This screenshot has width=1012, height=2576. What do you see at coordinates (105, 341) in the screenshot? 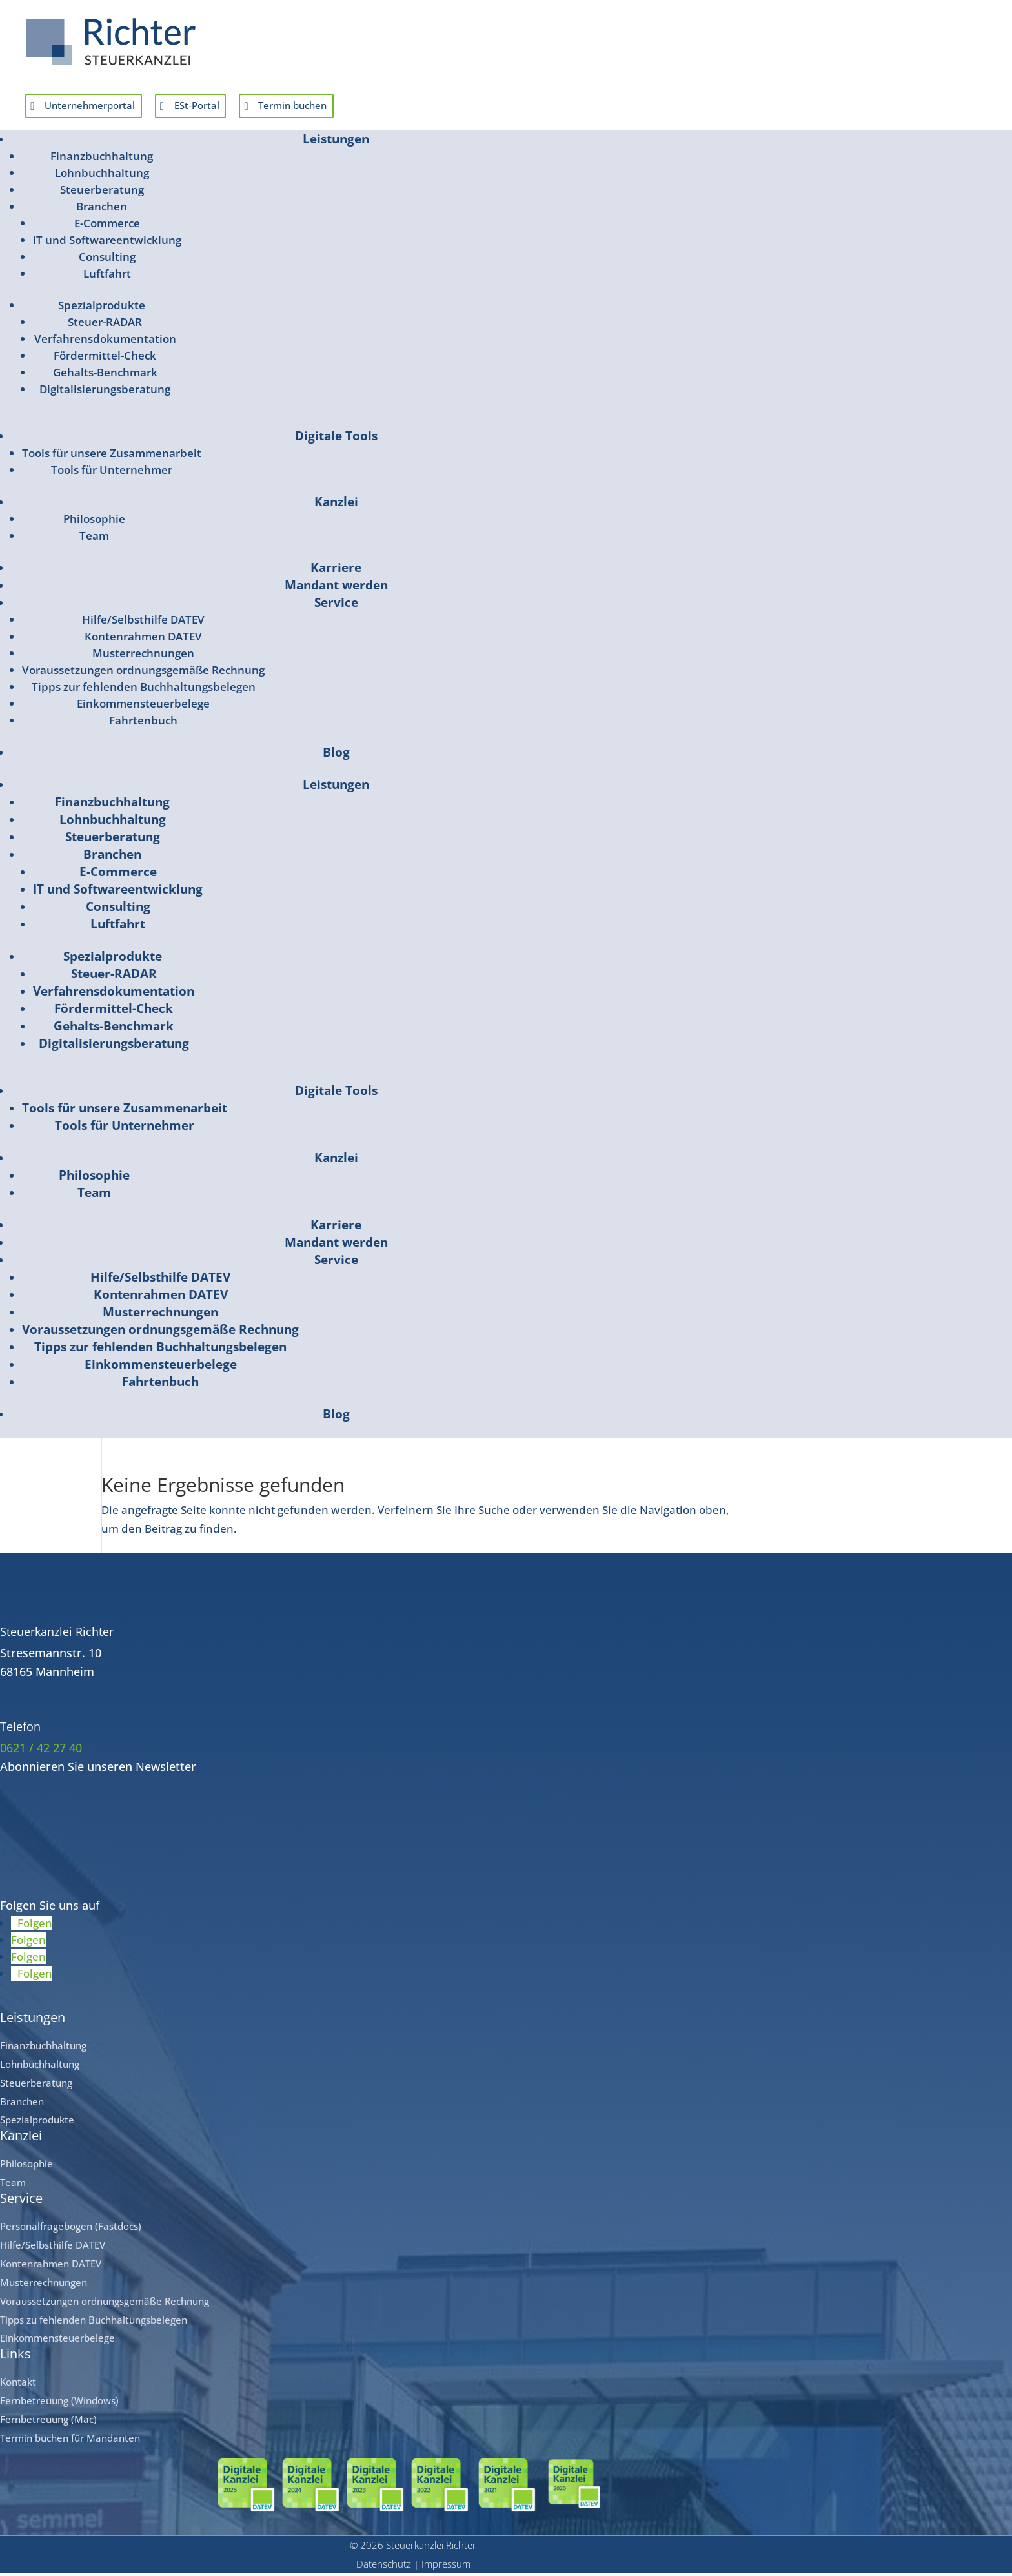
I see `Verfahrensdokumentation` at bounding box center [105, 341].